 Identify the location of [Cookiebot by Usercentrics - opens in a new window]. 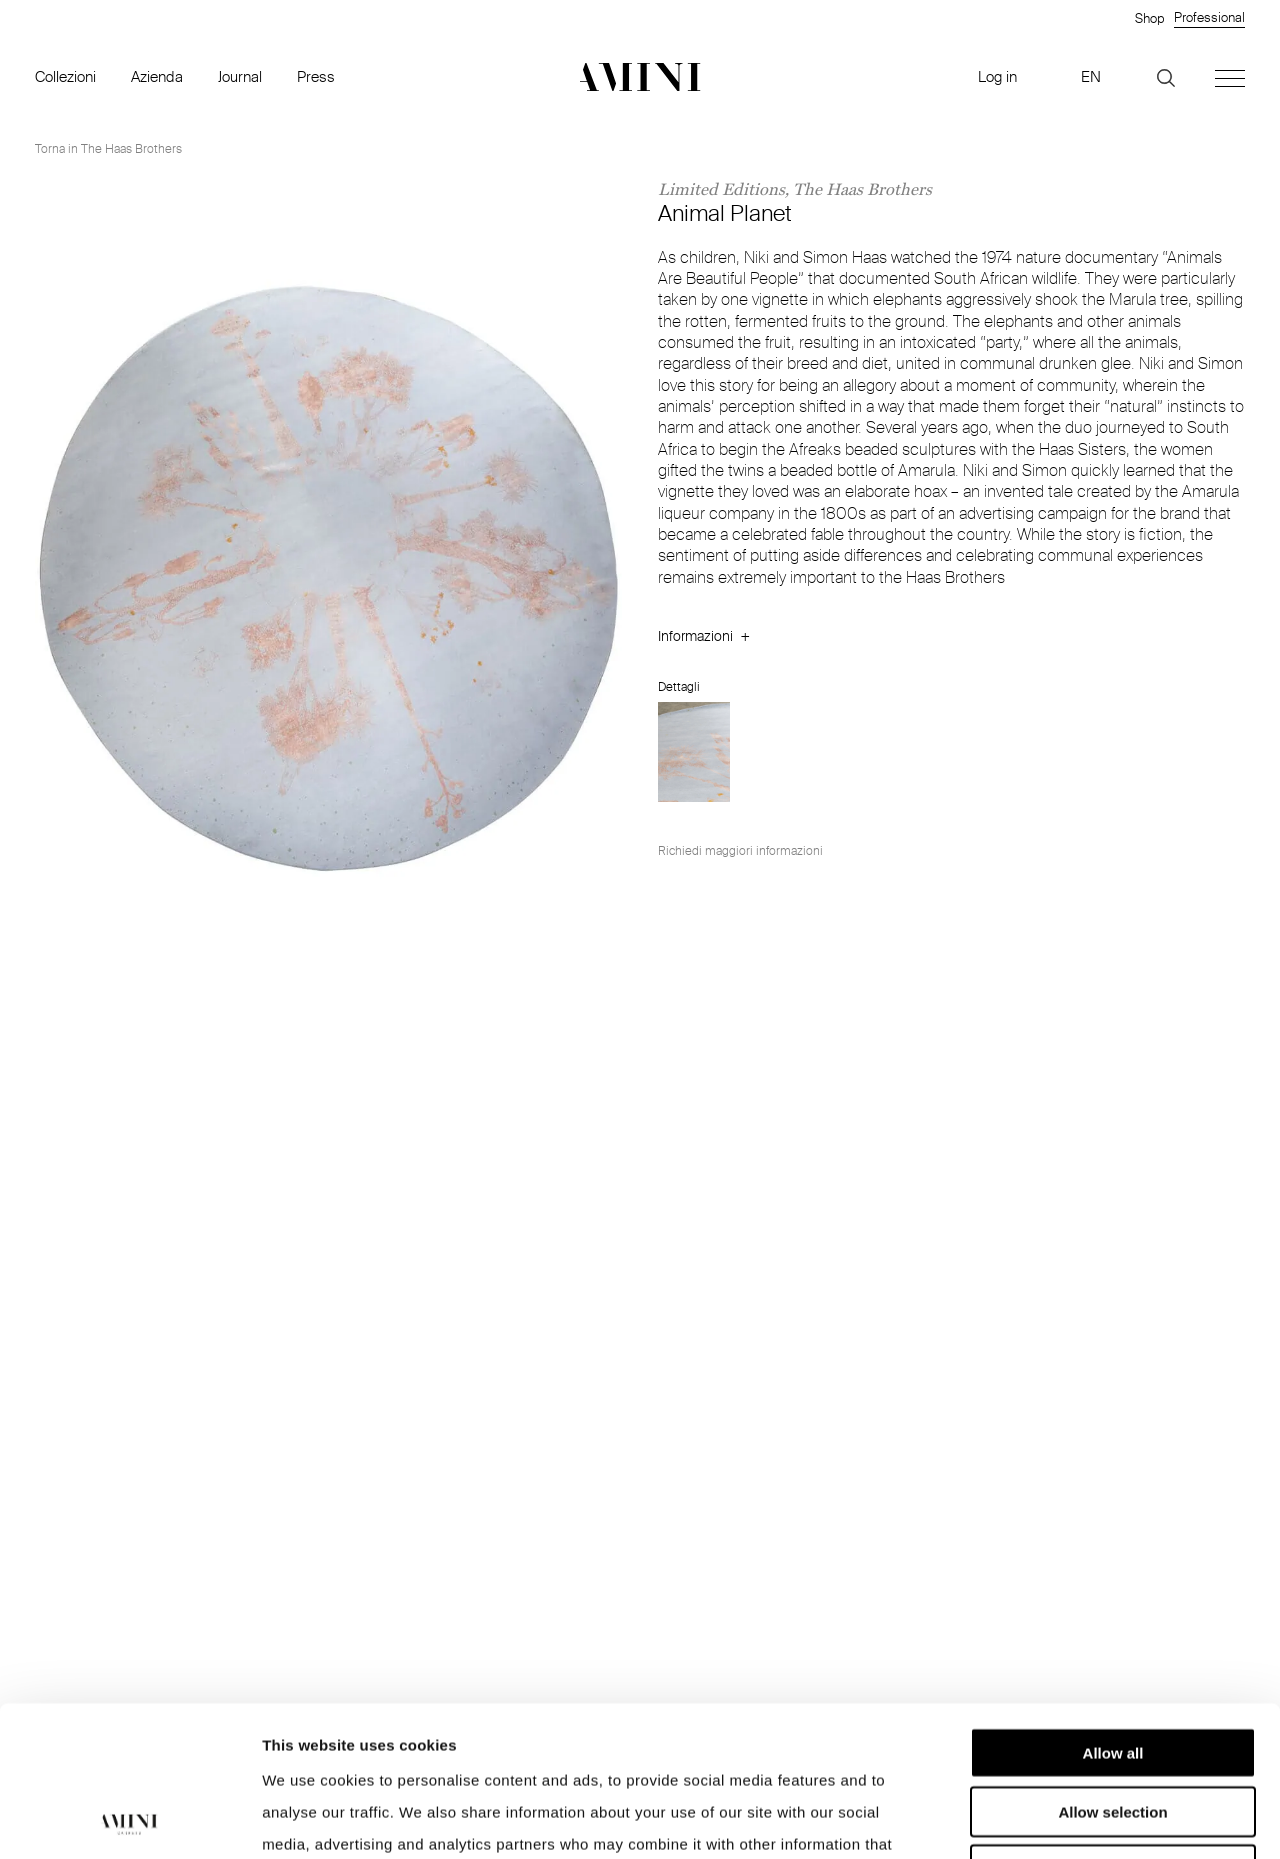
(129, 1820).